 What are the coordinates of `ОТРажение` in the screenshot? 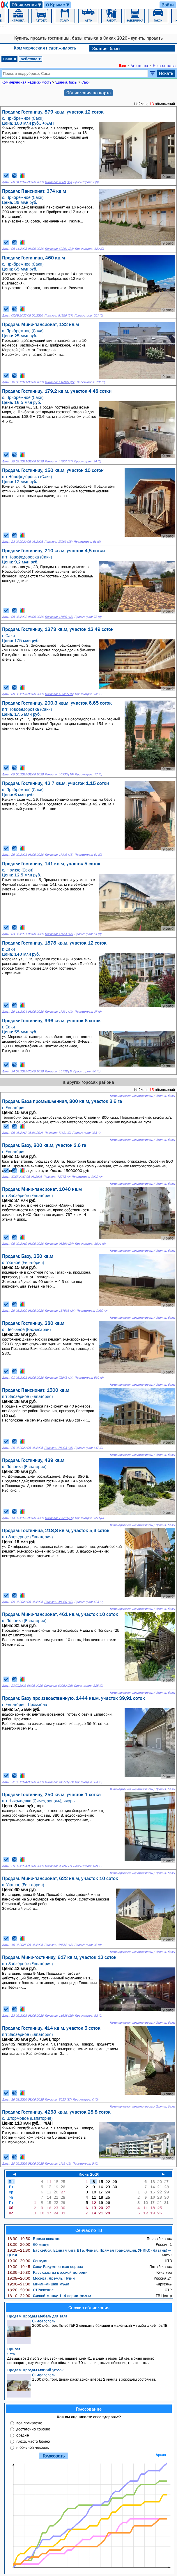 It's located at (30, 2289).